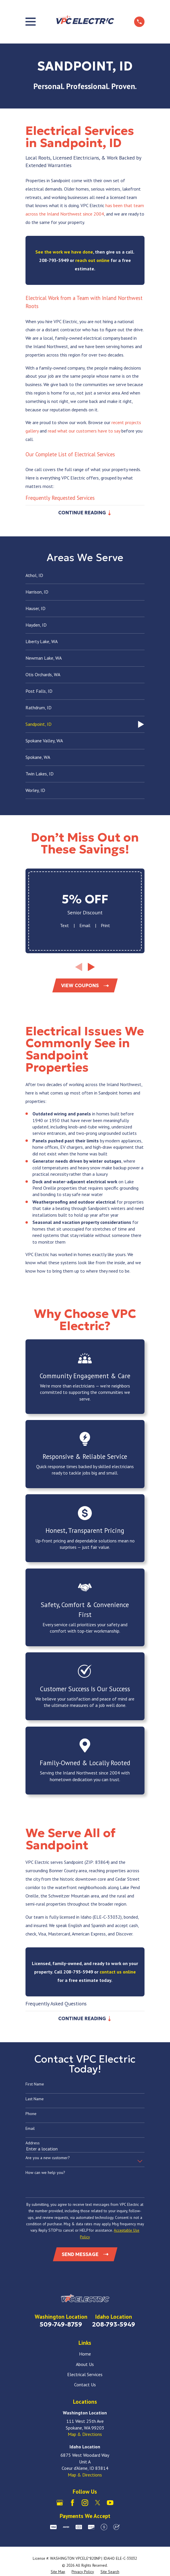  What do you see at coordinates (85, 2435) in the screenshot?
I see `Map & Directions` at bounding box center [85, 2435].